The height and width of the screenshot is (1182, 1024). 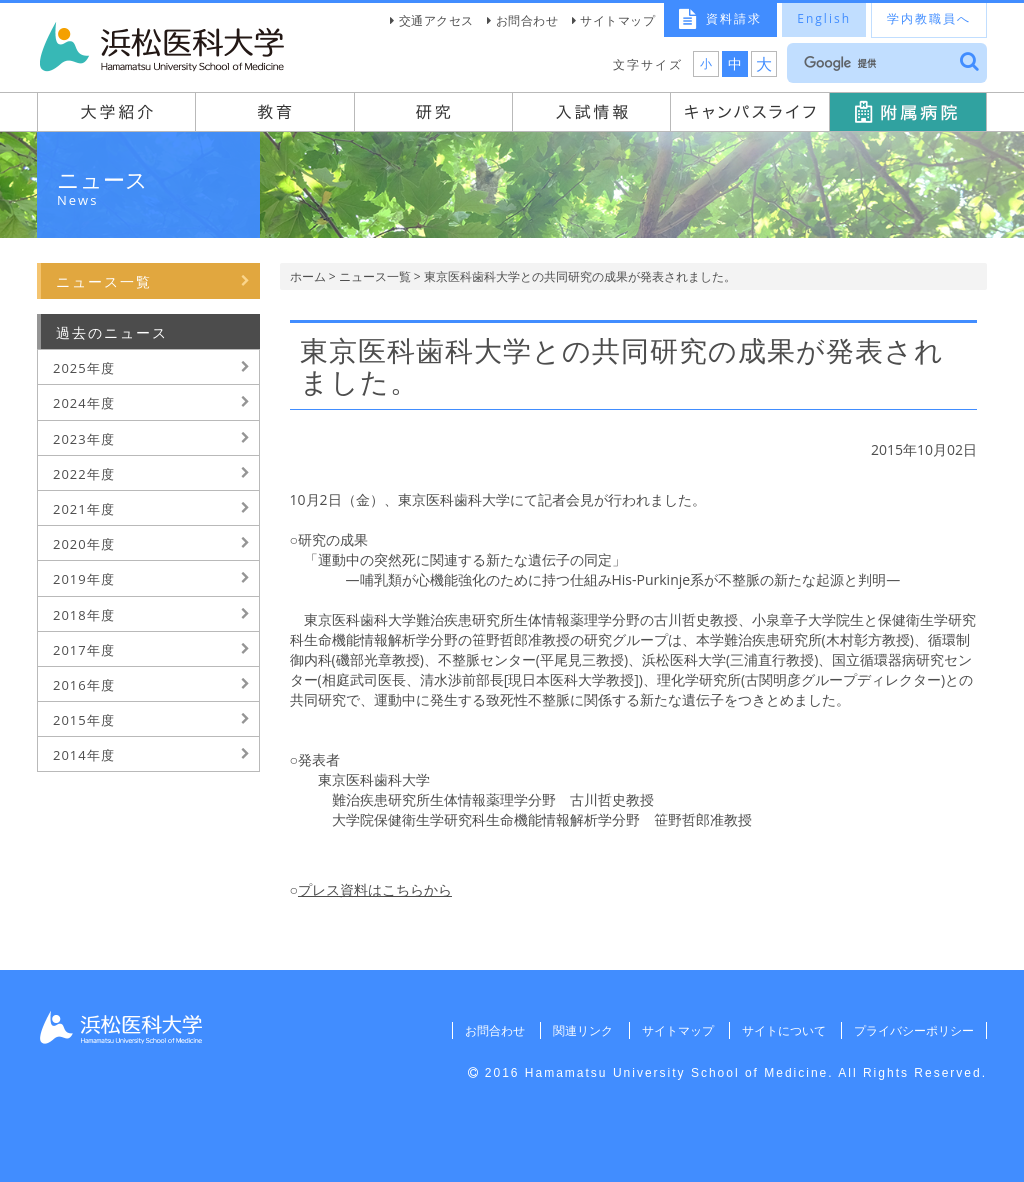 I want to click on 2025年度, so click(x=84, y=368).